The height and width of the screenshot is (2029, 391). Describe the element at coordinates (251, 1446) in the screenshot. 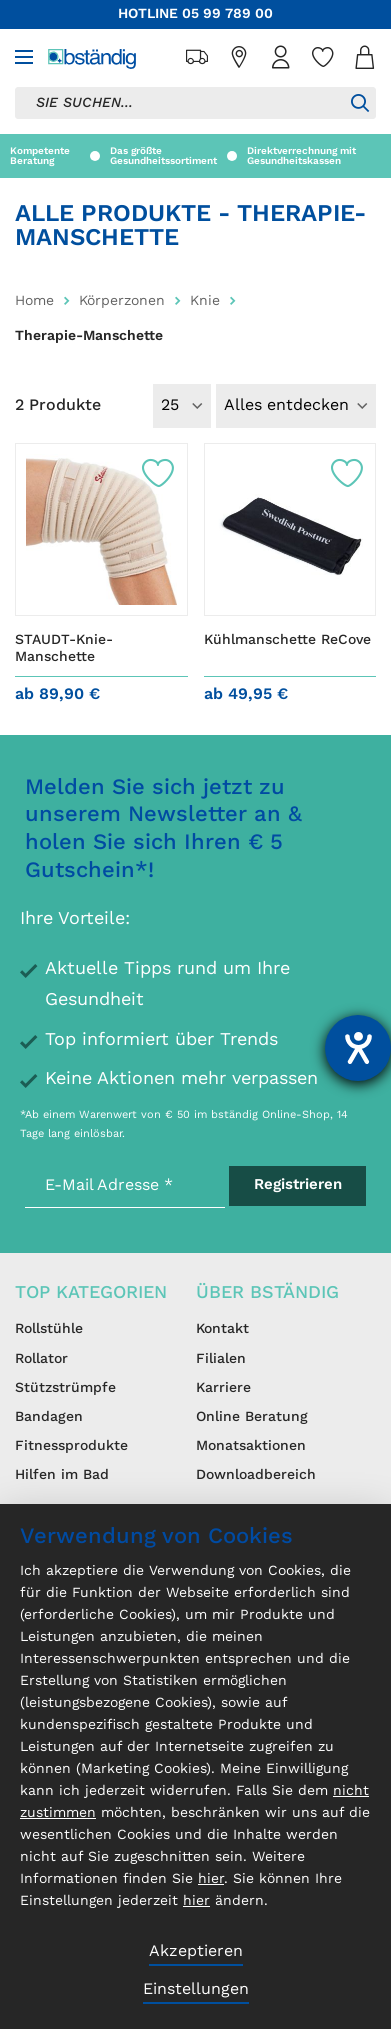

I see `Monatsaktionen` at that location.